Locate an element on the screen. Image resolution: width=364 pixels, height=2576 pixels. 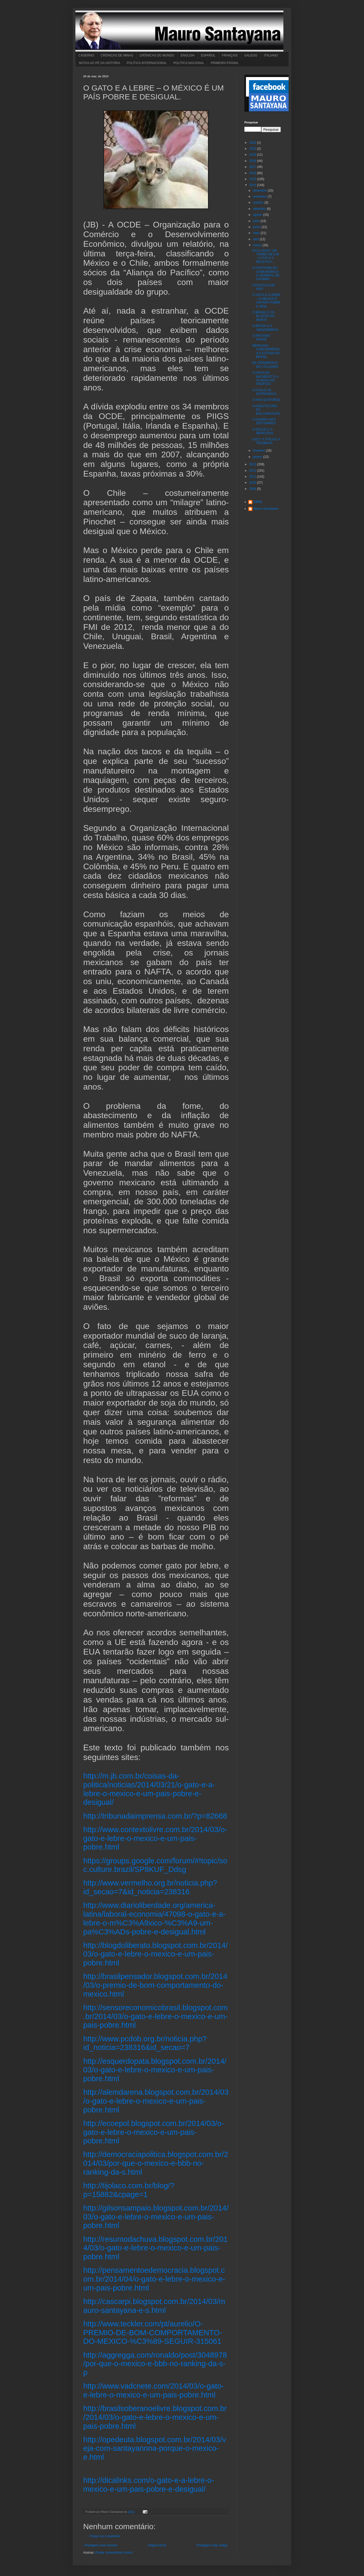
O GATO E A LEBRE – O MÉXICO É UM PAÍS POBRE E DESI... is located at coordinates (266, 300).